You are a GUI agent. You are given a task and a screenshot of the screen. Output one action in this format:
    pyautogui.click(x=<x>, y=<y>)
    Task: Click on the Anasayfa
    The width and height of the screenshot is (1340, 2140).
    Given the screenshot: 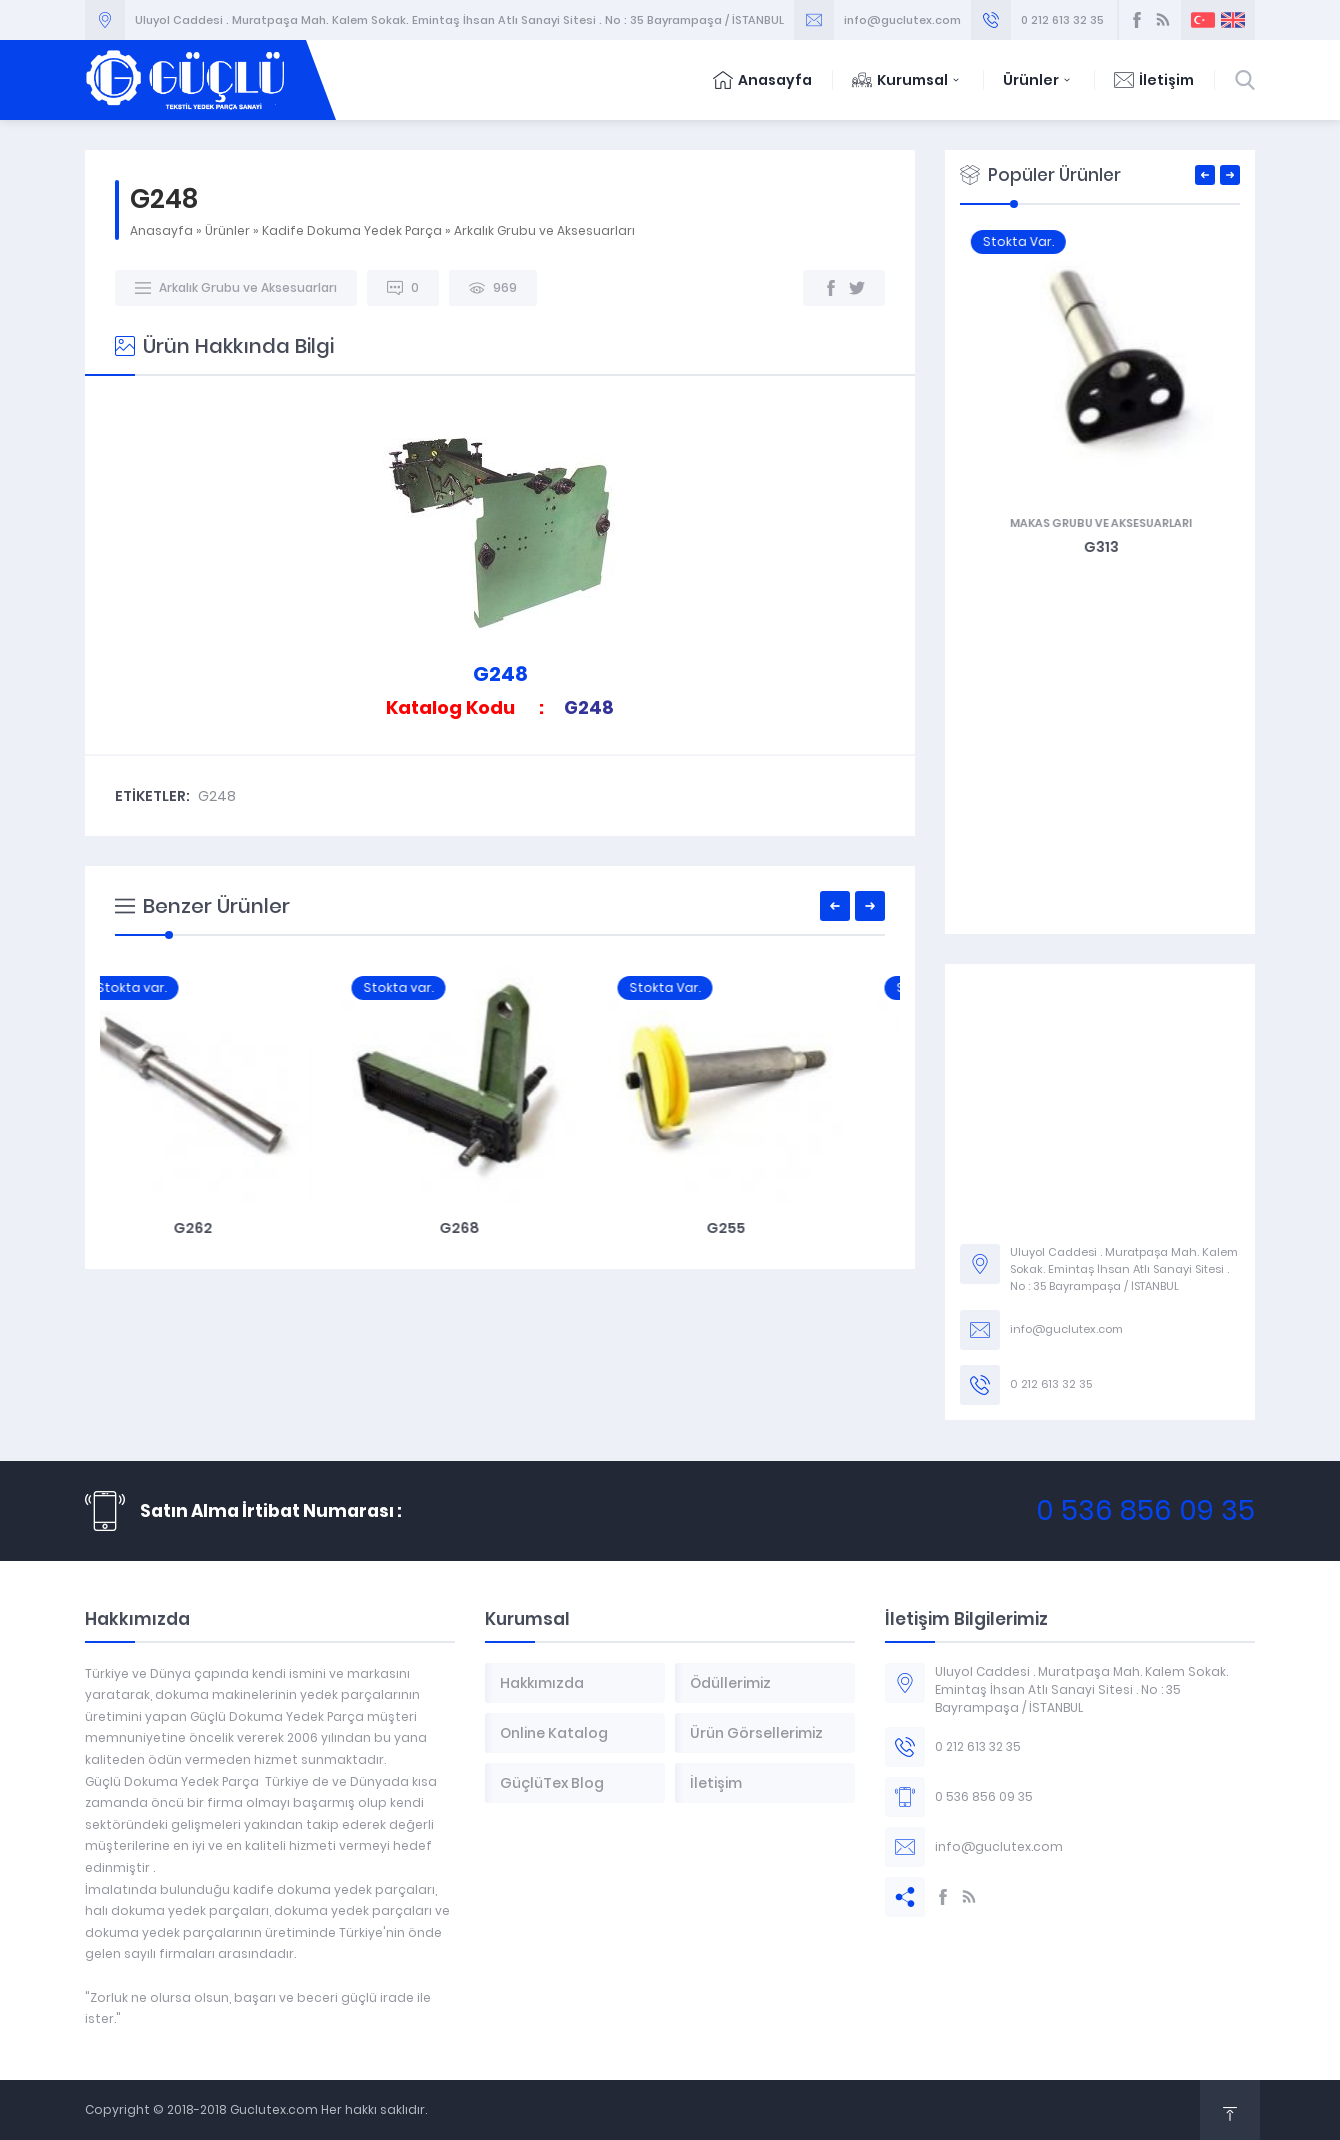 What is the action you would take?
    pyautogui.click(x=762, y=80)
    